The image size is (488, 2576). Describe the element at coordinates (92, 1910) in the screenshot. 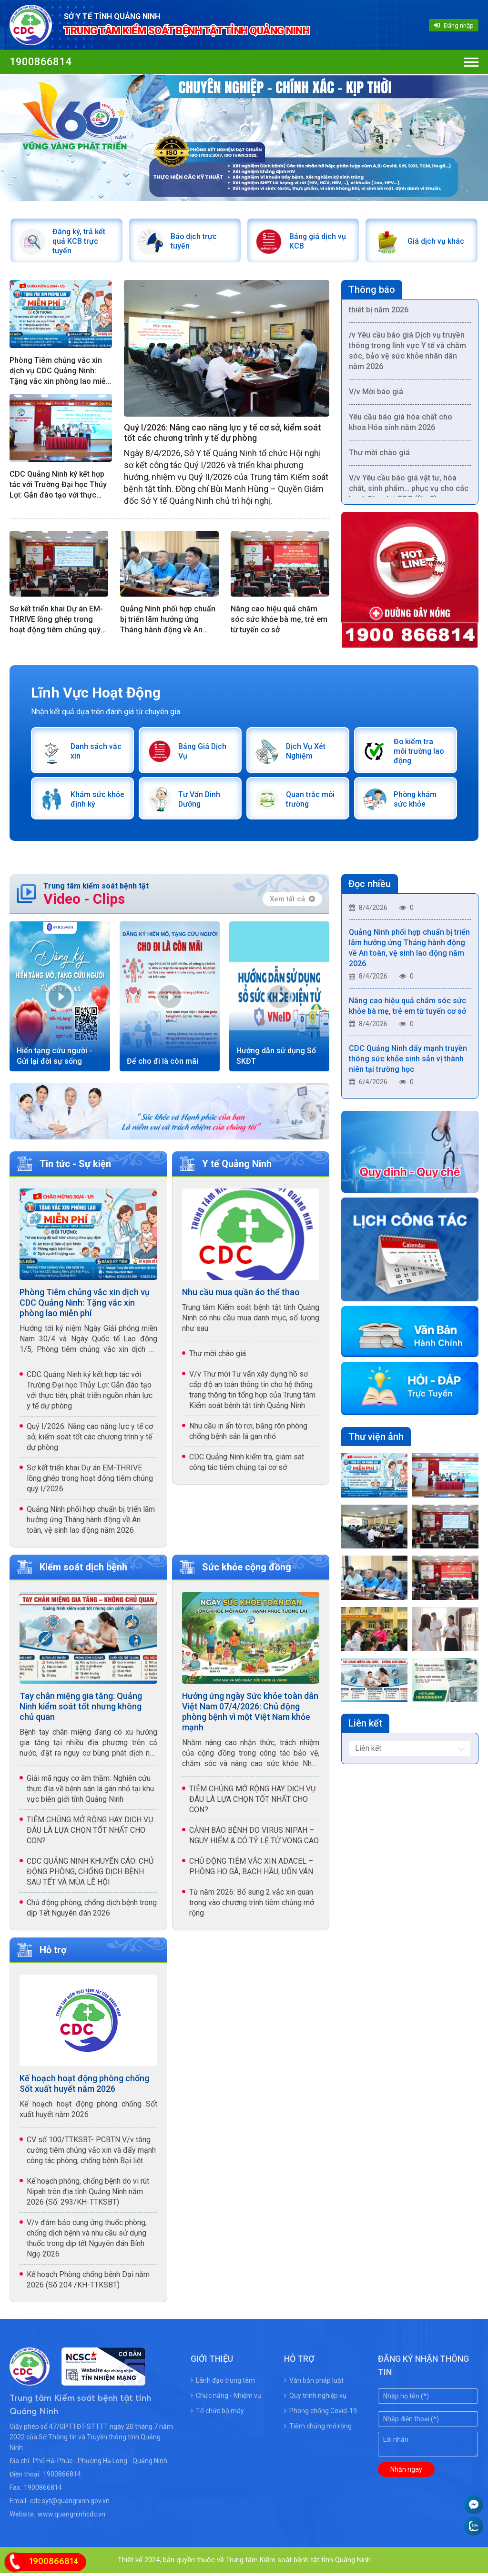

I see `Chủ động phòng, chống dịch bệnh trong dịp Tết Nguyên đán 2026` at that location.